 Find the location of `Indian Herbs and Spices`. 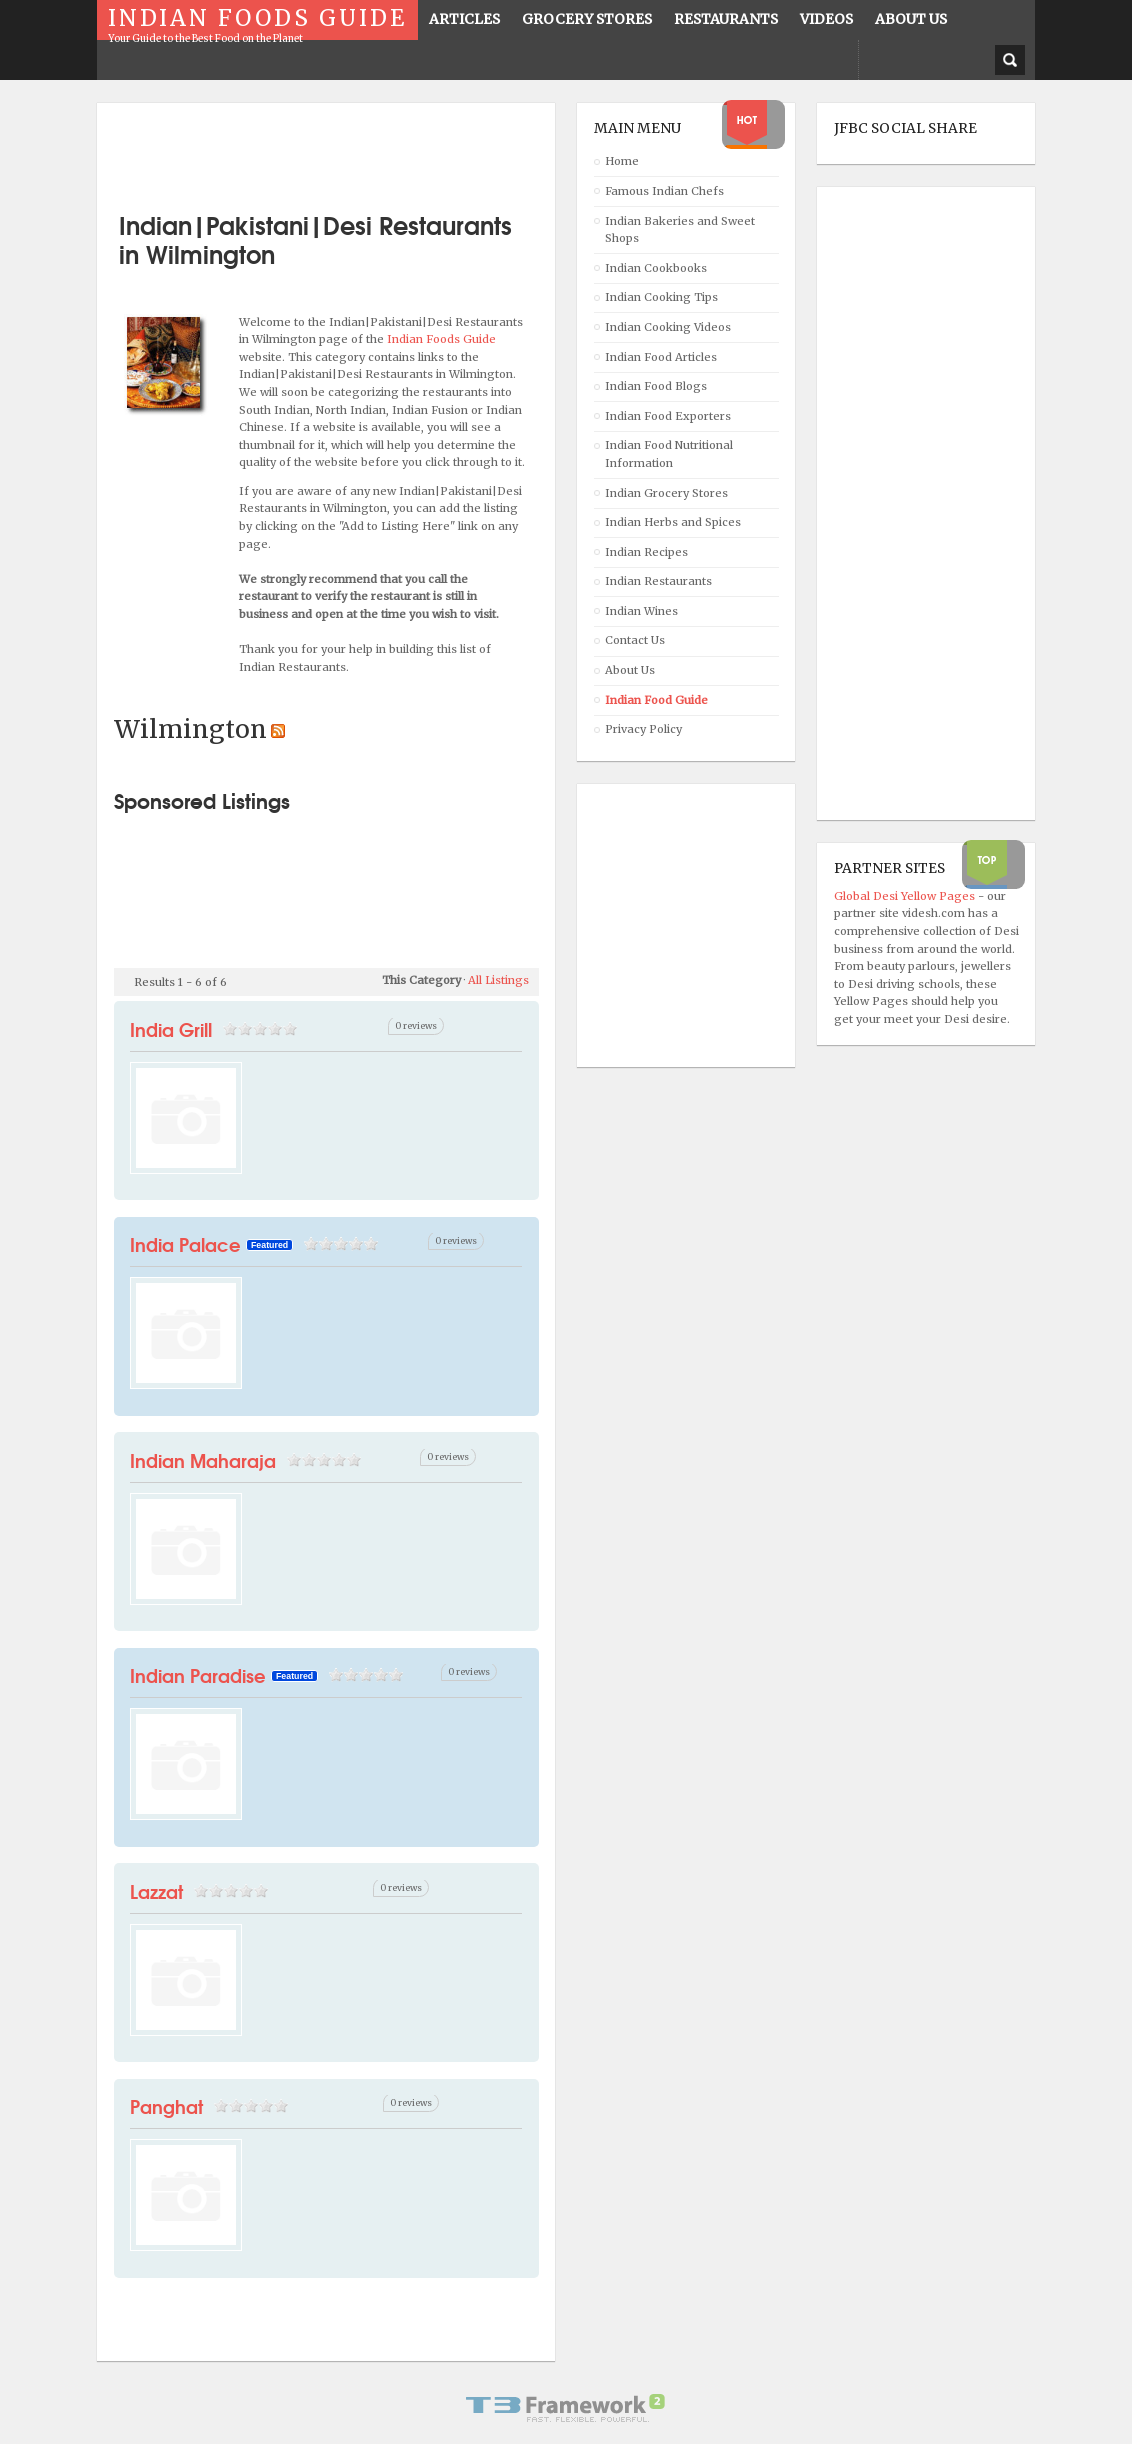

Indian Herbs and Spices is located at coordinates (673, 522).